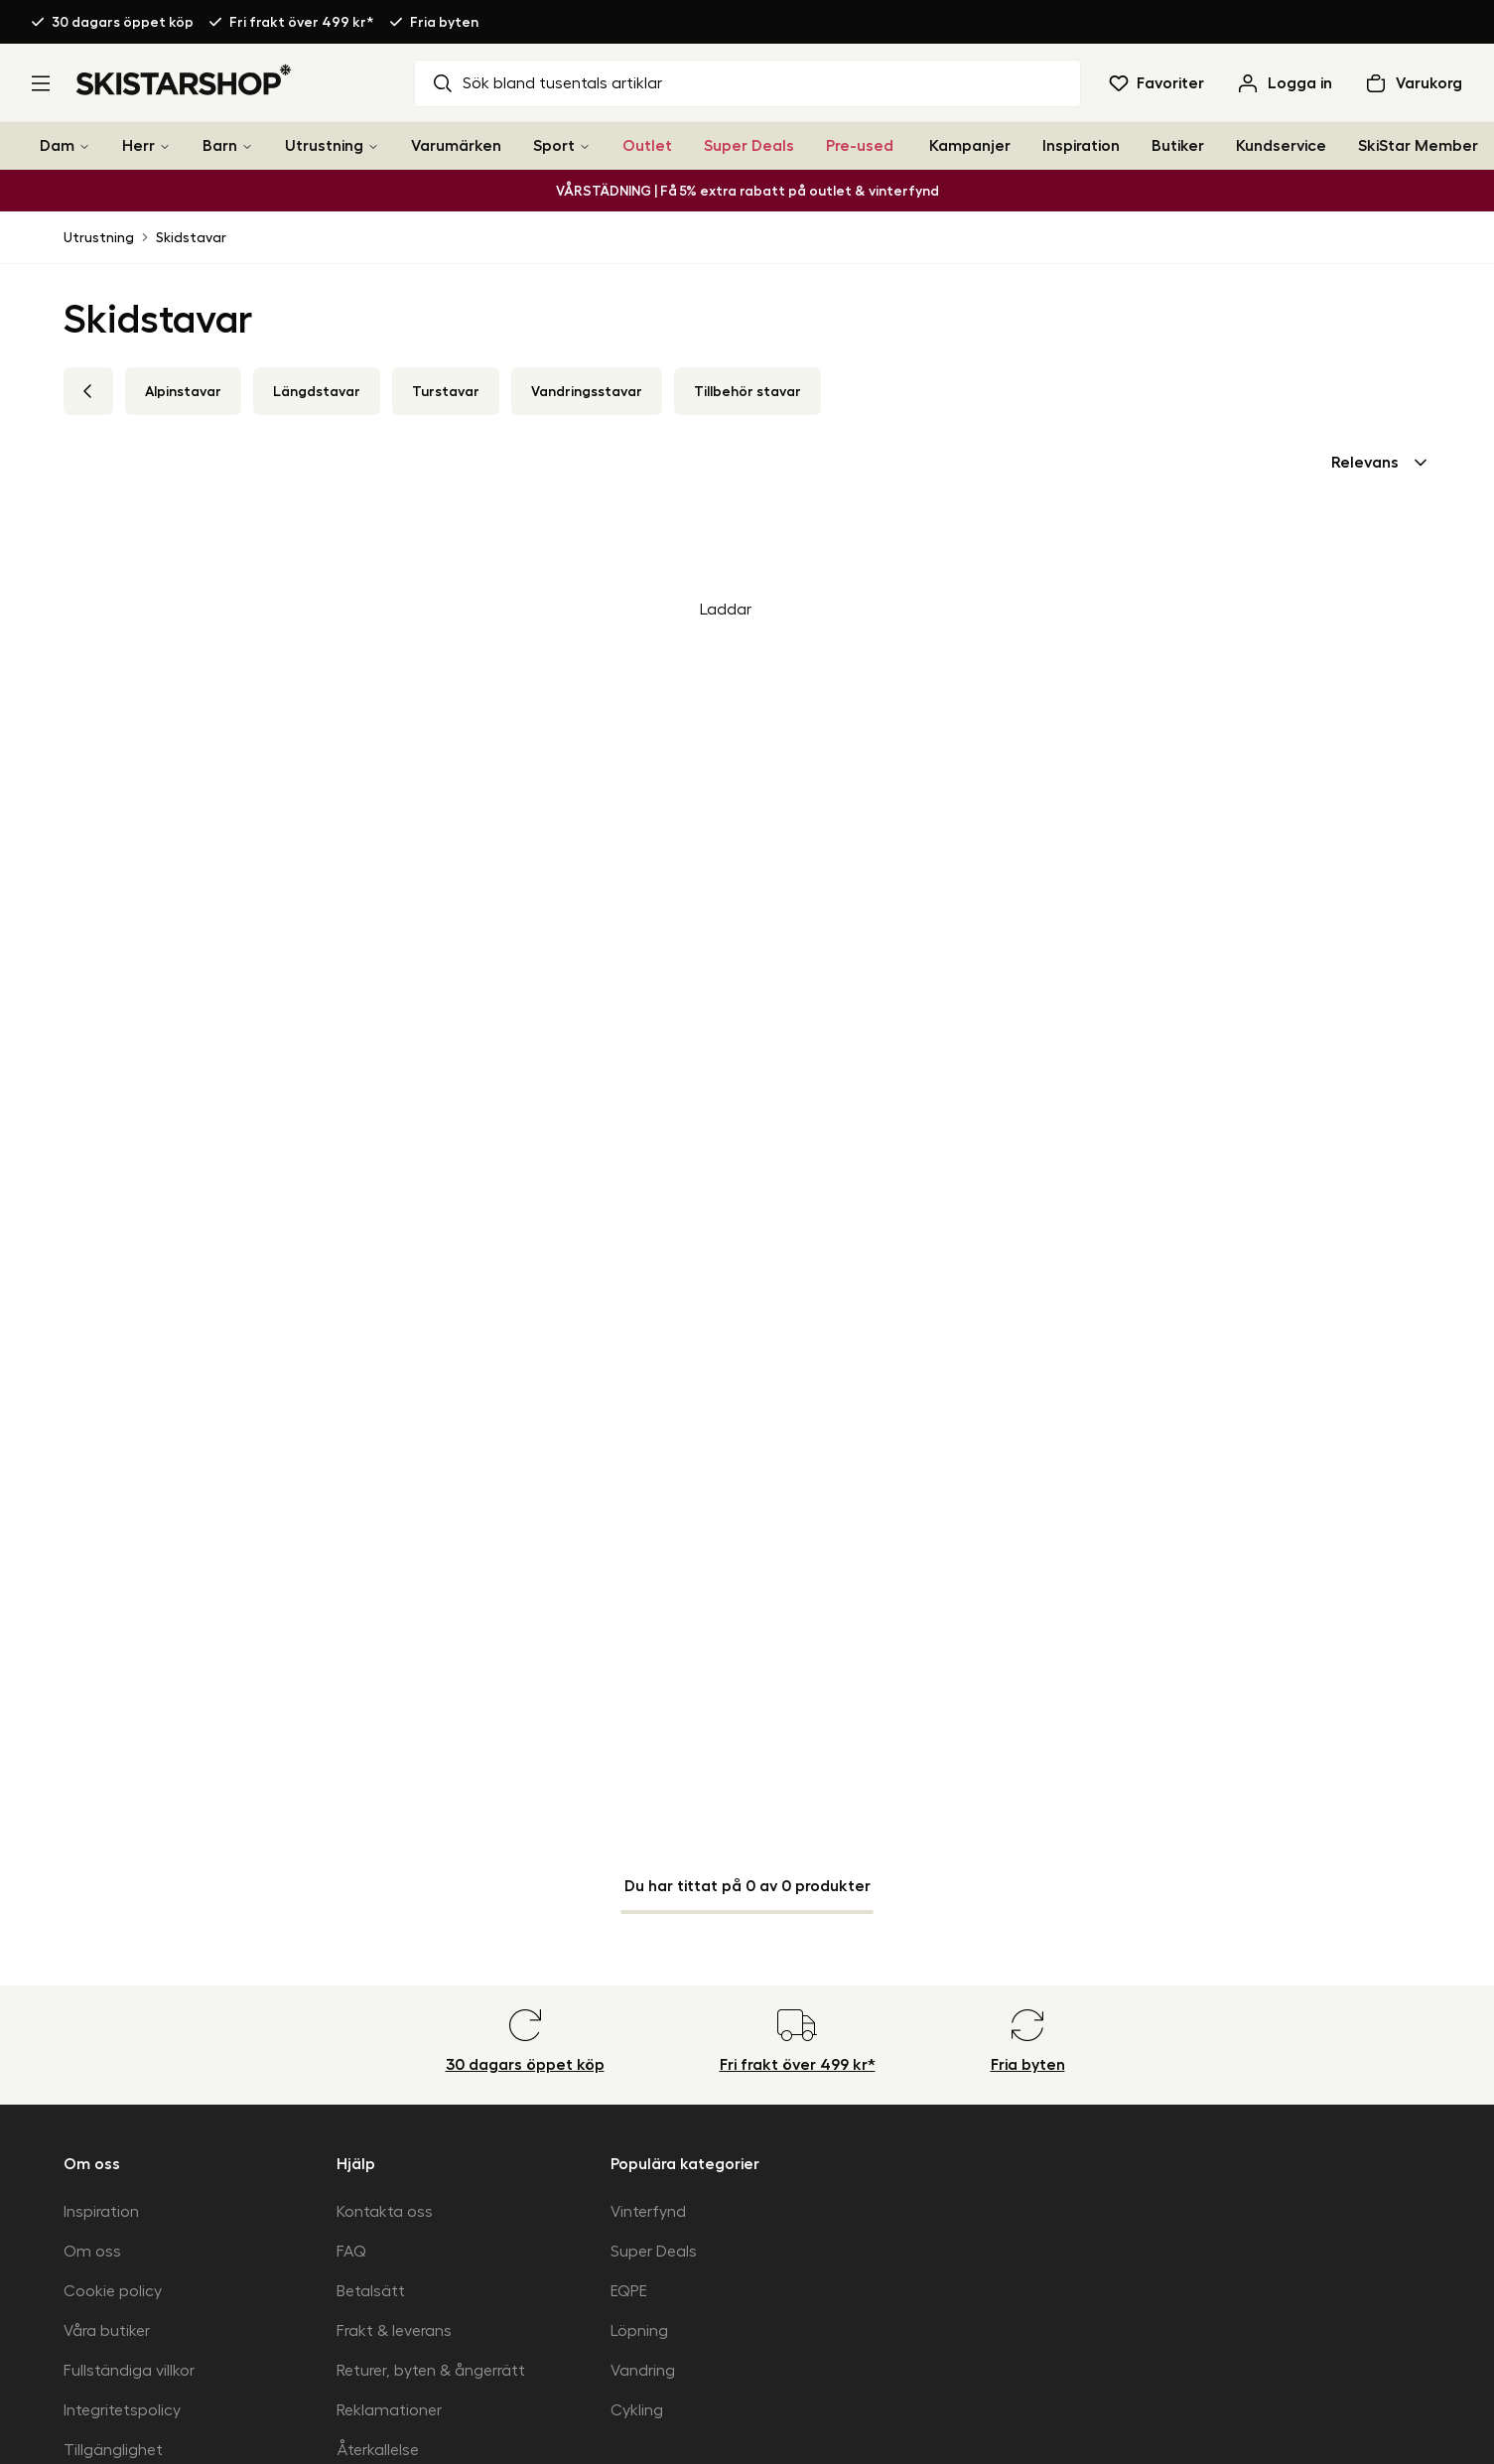 Image resolution: width=1494 pixels, height=2464 pixels. Describe the element at coordinates (92, 2251) in the screenshot. I see `Om oss` at that location.